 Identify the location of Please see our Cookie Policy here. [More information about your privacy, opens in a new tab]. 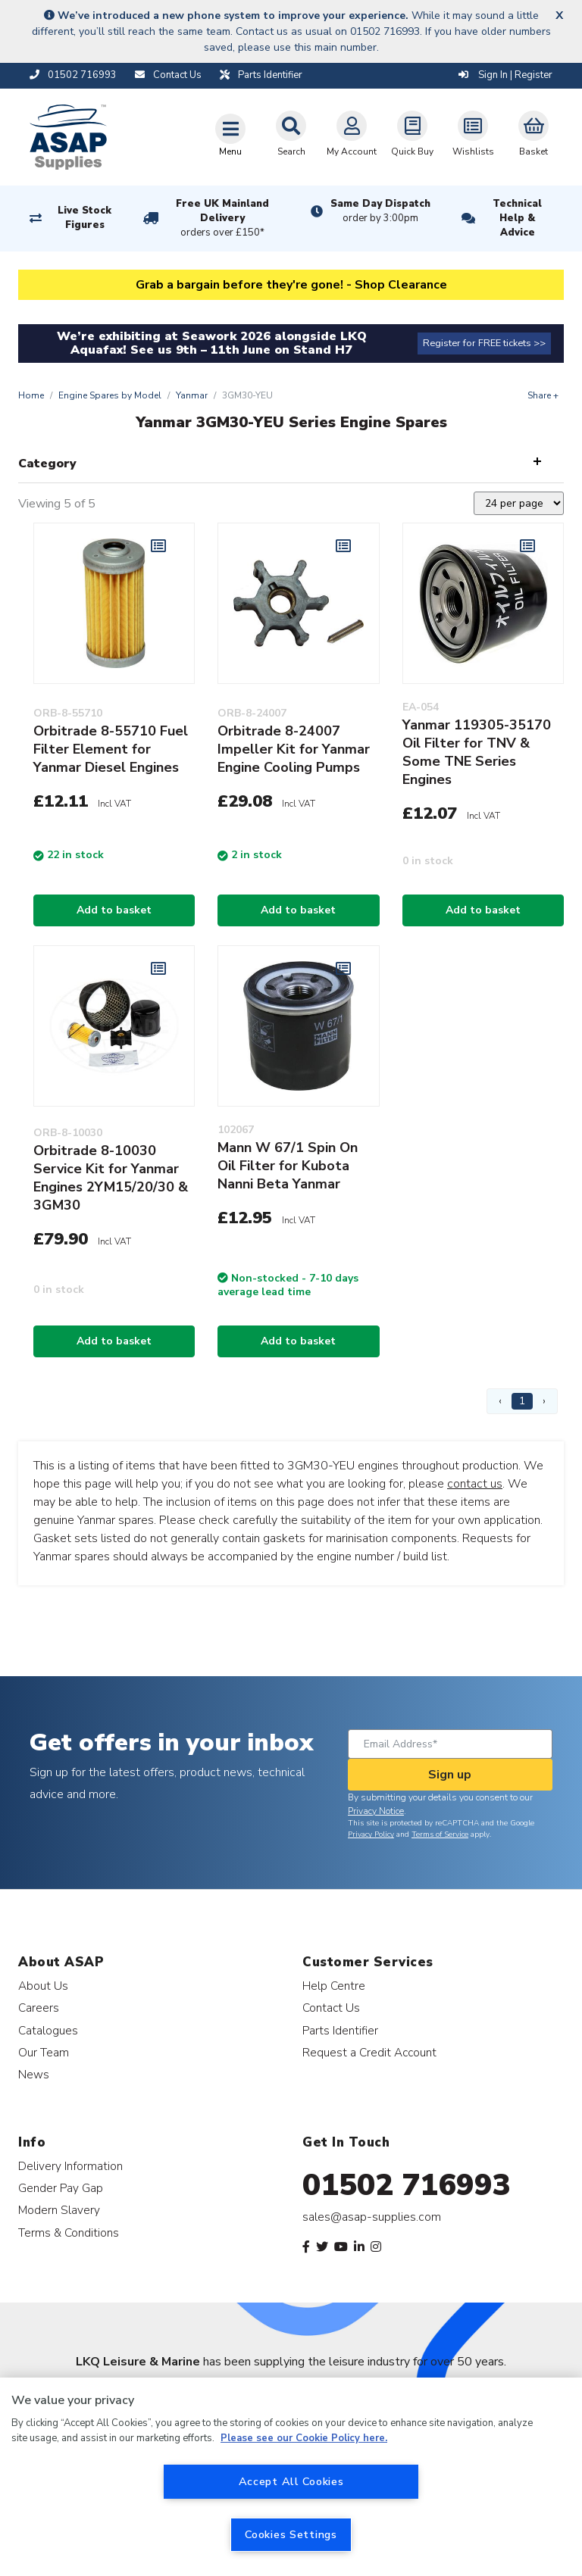
(304, 2438).